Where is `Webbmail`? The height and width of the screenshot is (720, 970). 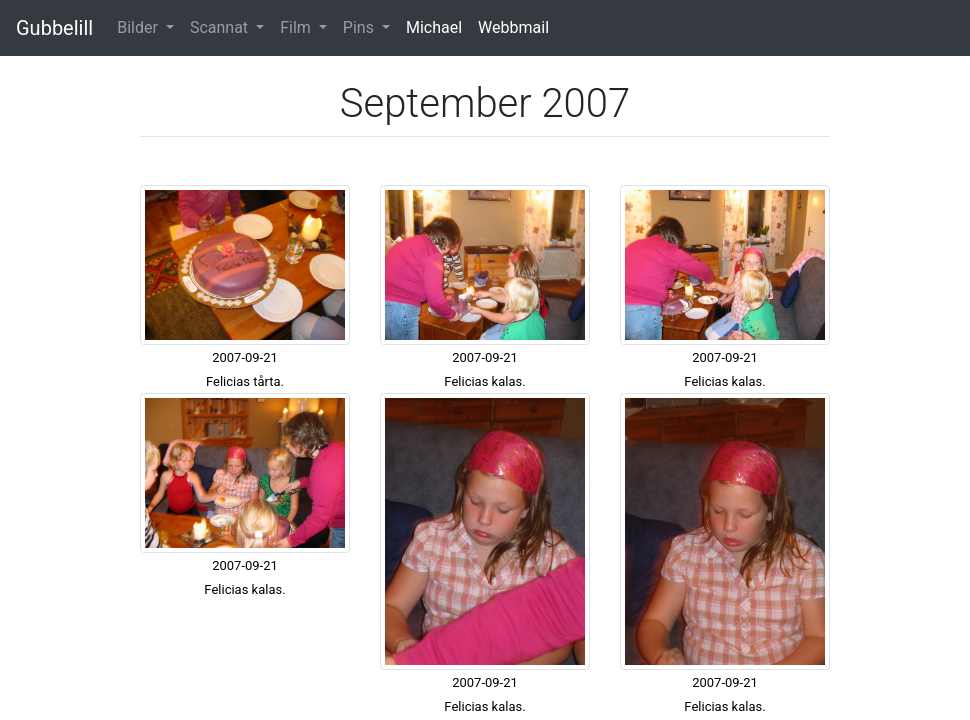 Webbmail is located at coordinates (513, 27).